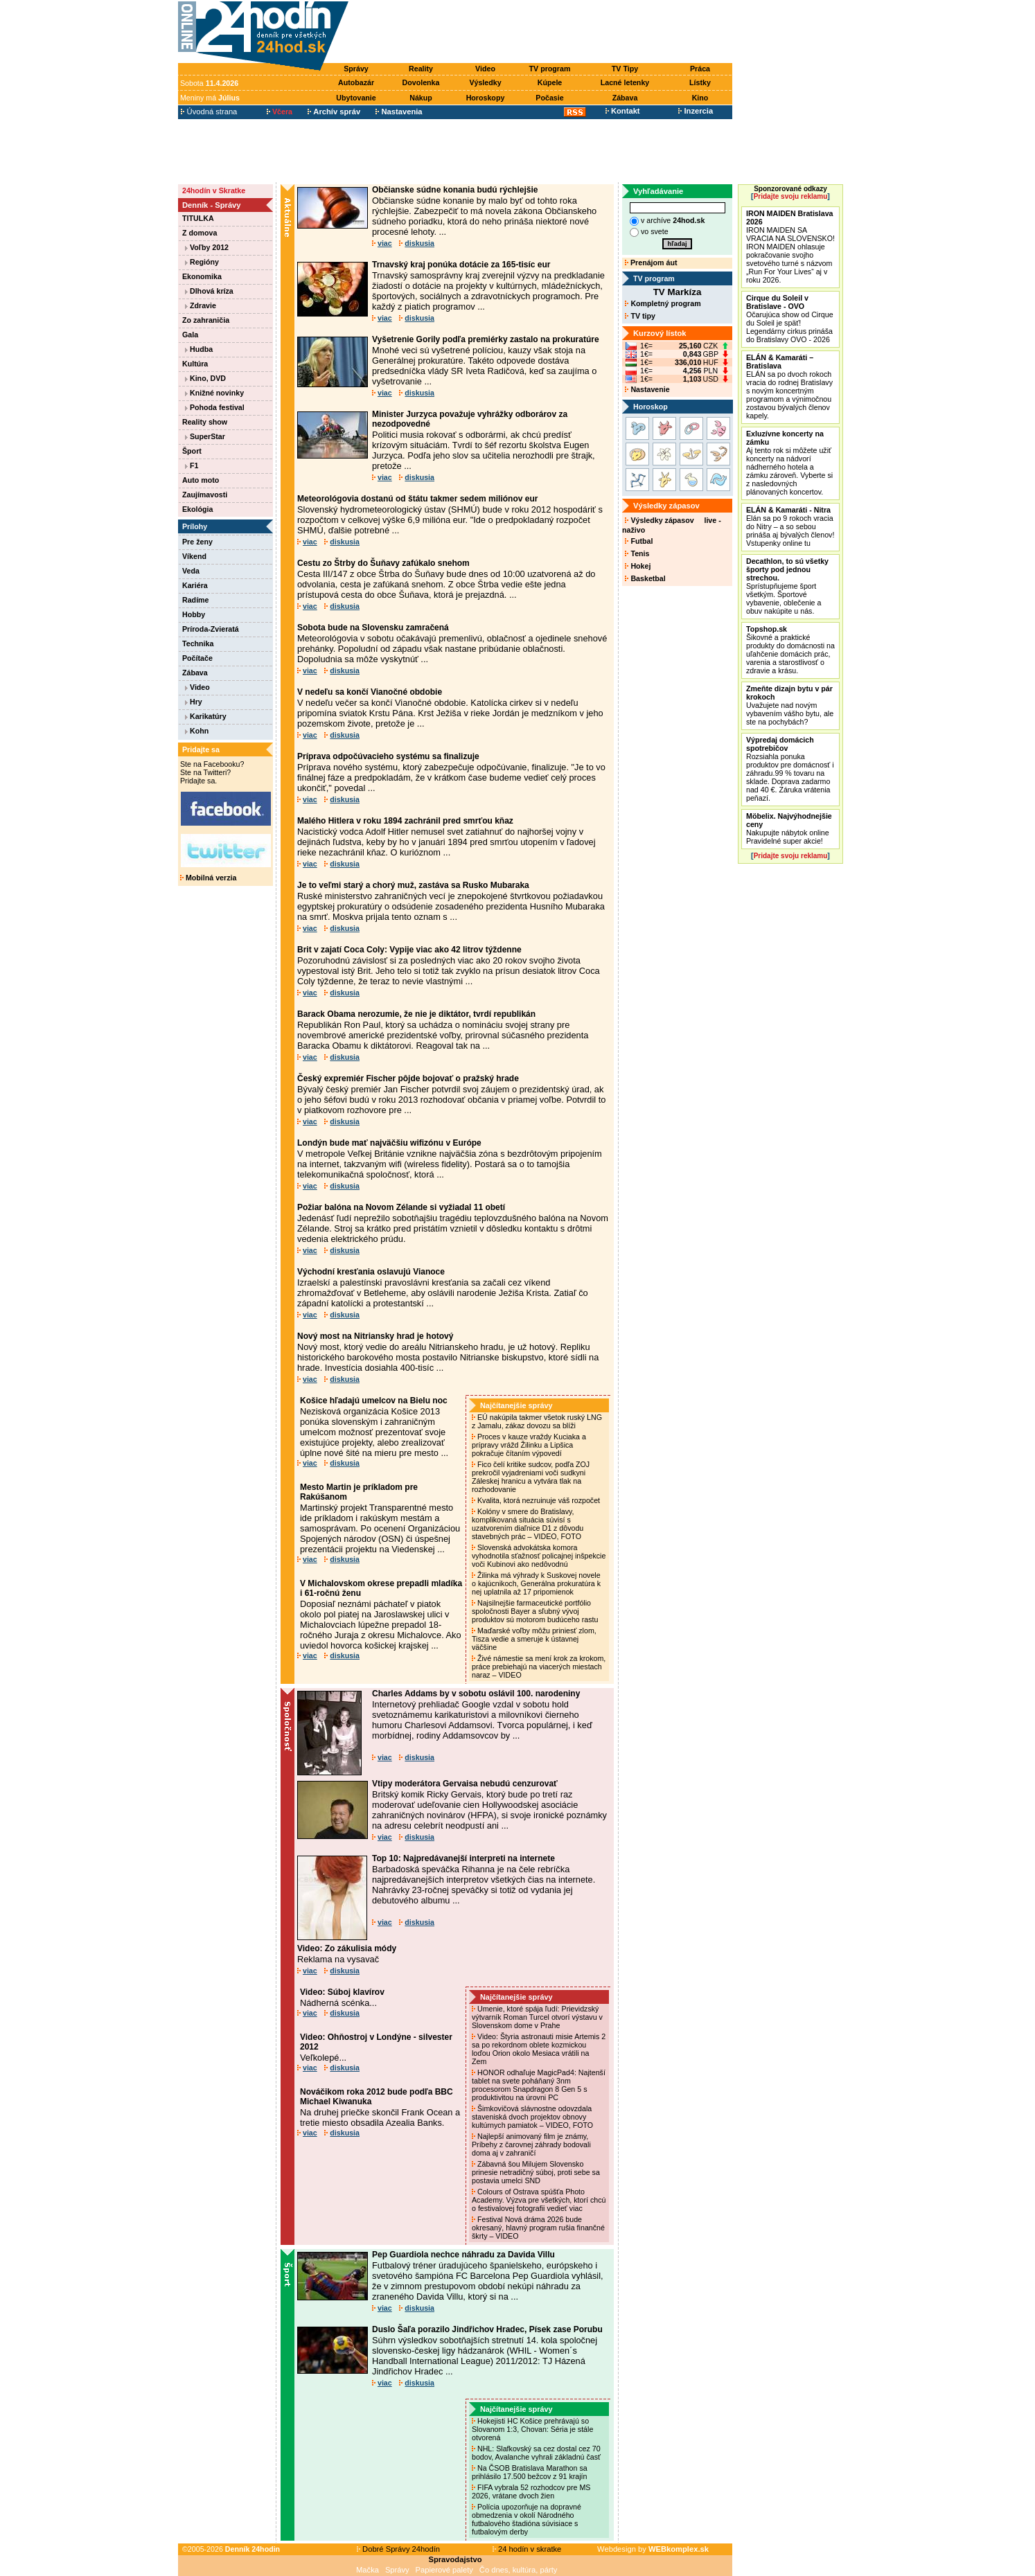 This screenshot has height=2576, width=1035. What do you see at coordinates (374, 1400) in the screenshot?
I see `Košice hľadajú umelcov na Bielu noc` at bounding box center [374, 1400].